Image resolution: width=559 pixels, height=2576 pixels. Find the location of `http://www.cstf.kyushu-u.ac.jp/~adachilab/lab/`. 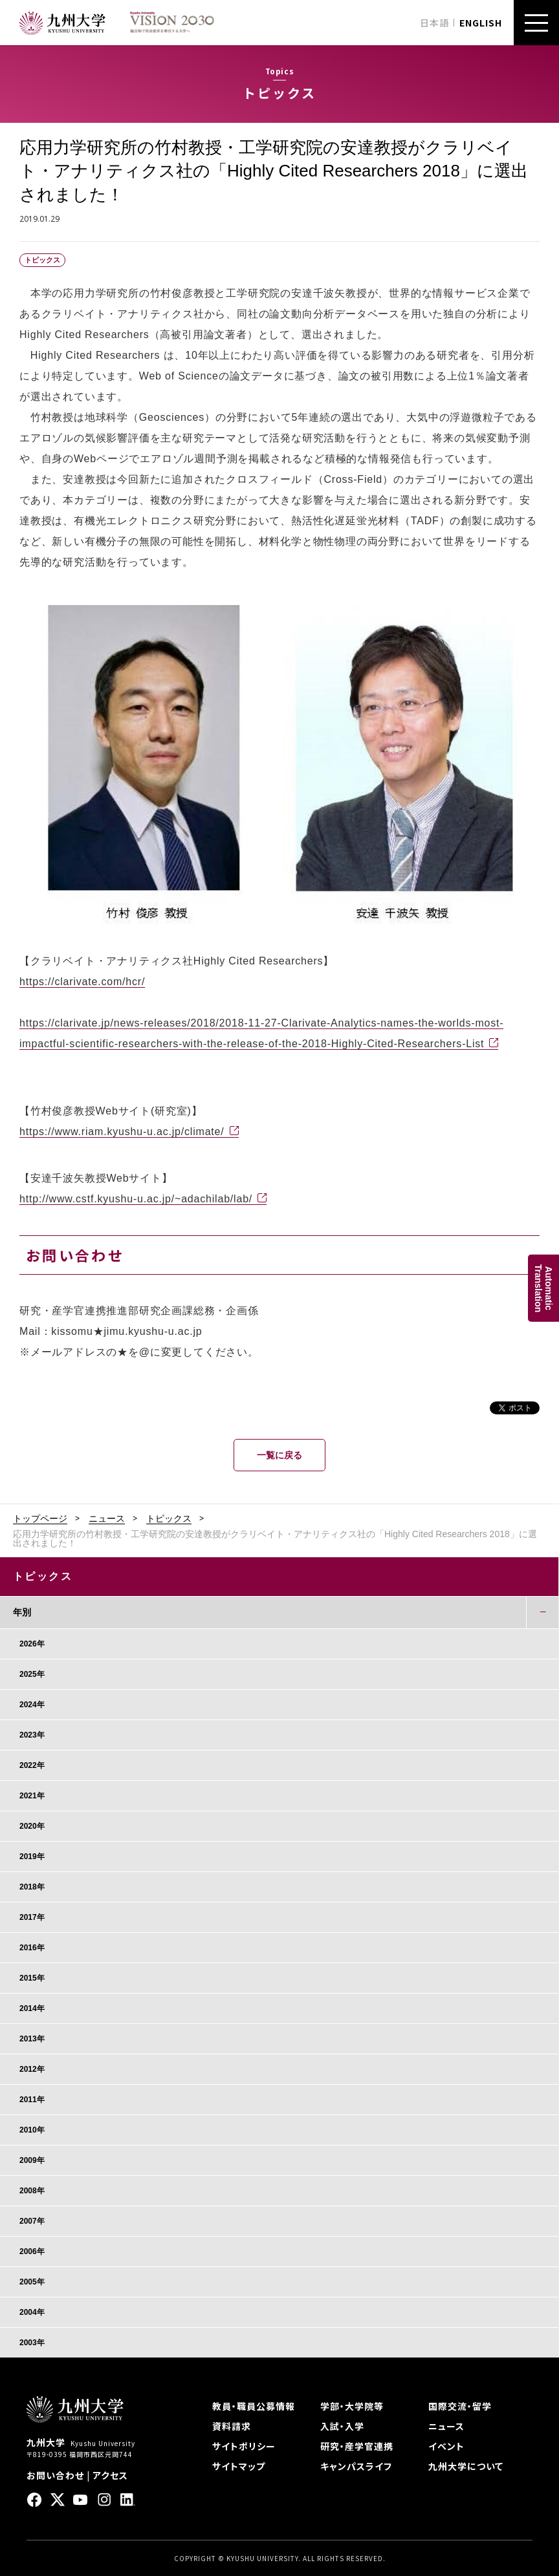

http://www.cstf.kyushu-u.ac.jp/~adachilab/lab/ is located at coordinates (135, 1198).